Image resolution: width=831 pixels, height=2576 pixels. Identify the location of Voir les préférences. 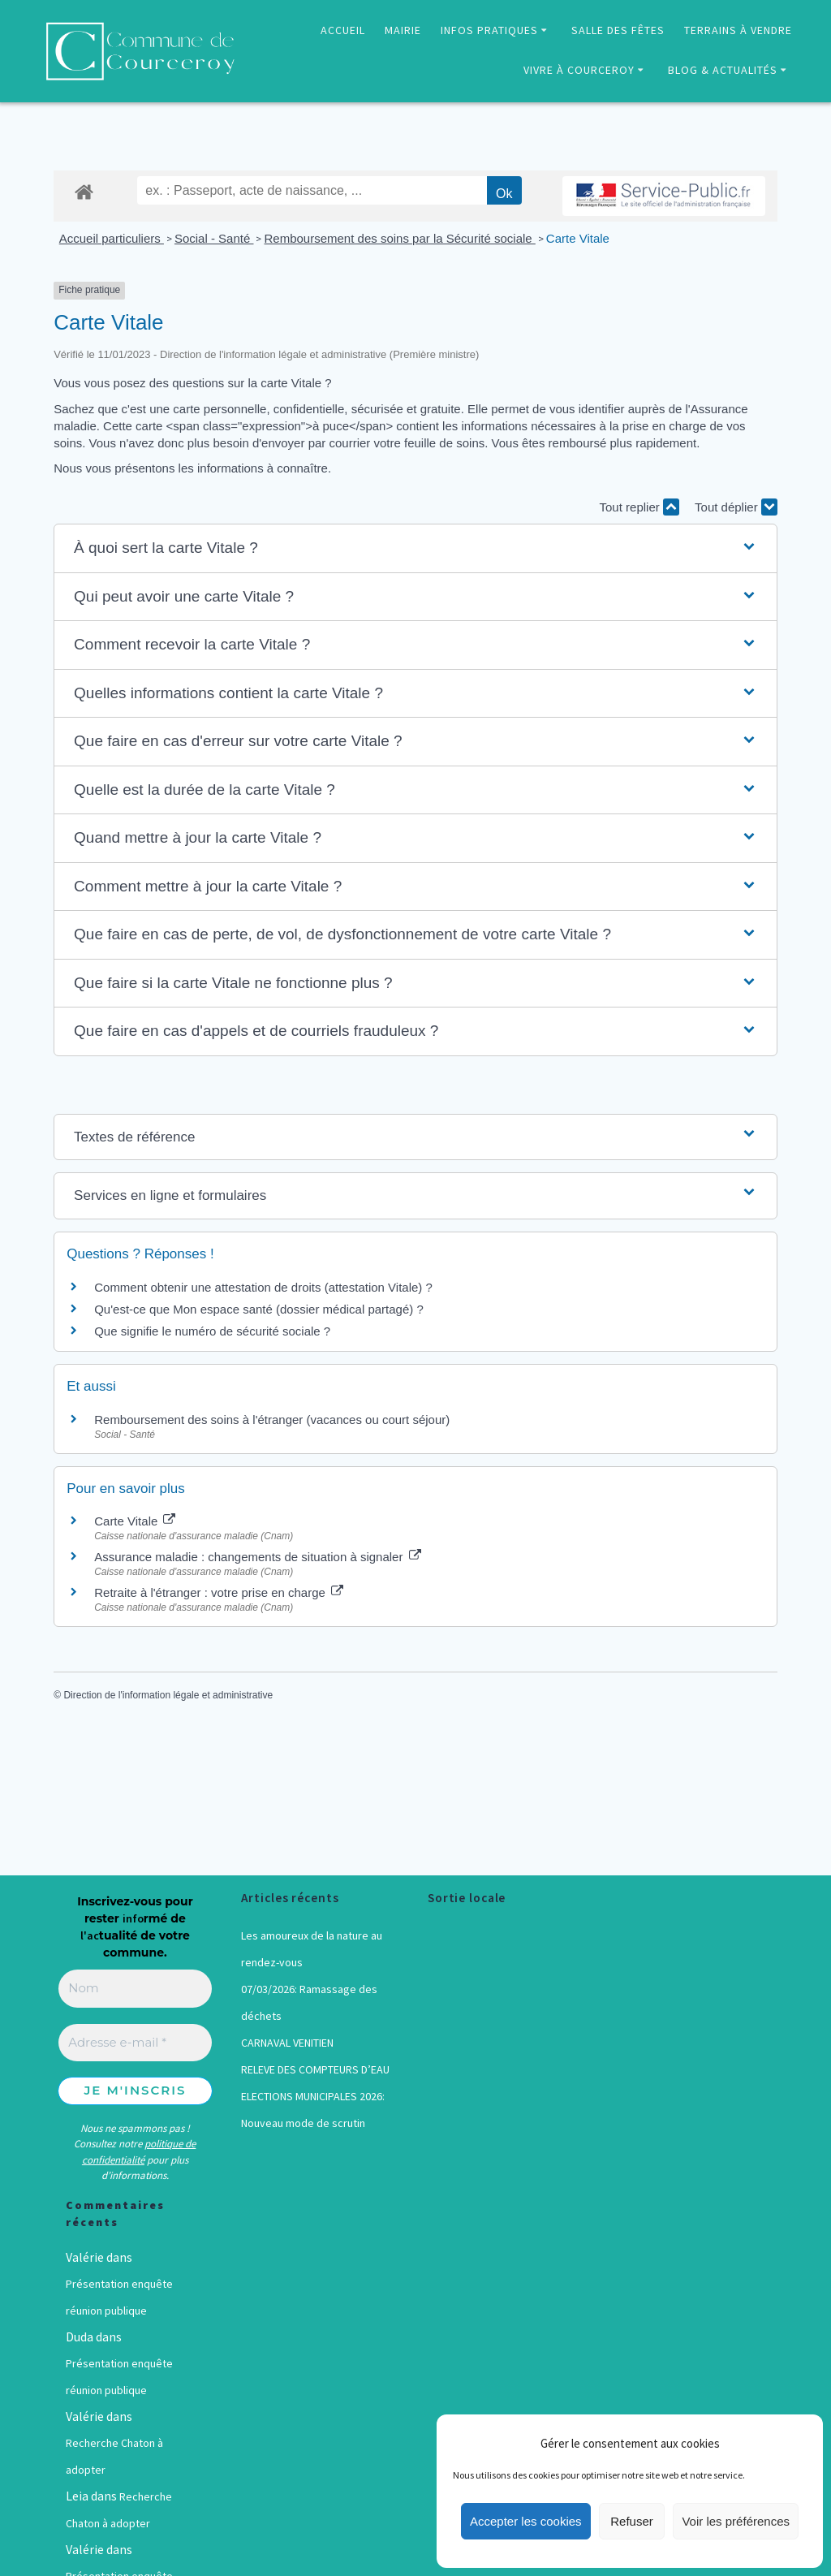
(736, 2521).